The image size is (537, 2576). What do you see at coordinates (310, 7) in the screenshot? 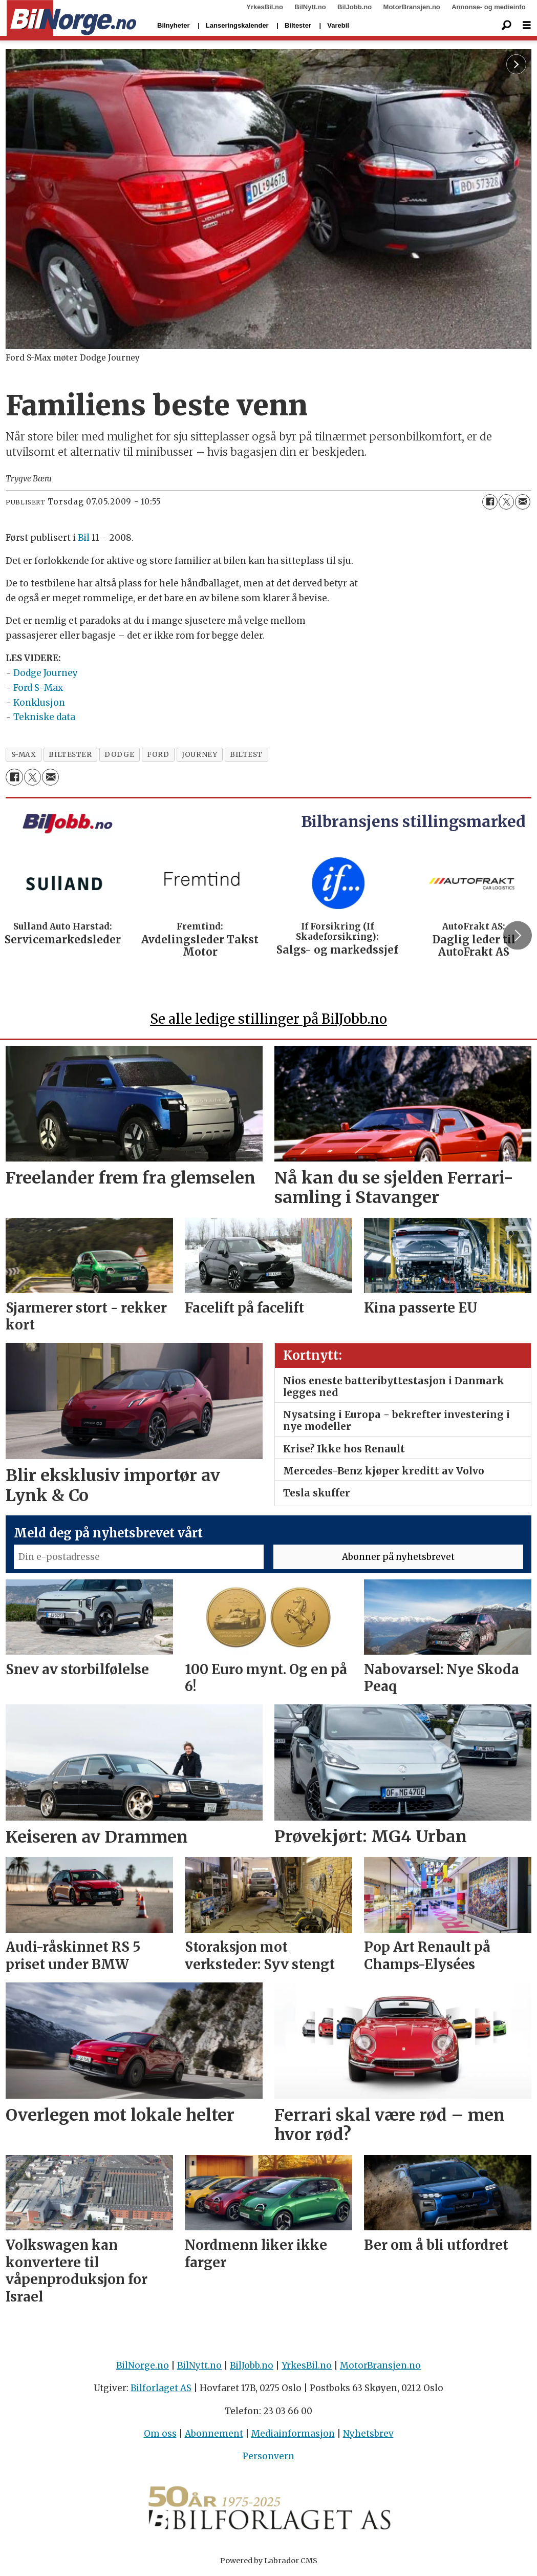
I see `BilNytt.no` at bounding box center [310, 7].